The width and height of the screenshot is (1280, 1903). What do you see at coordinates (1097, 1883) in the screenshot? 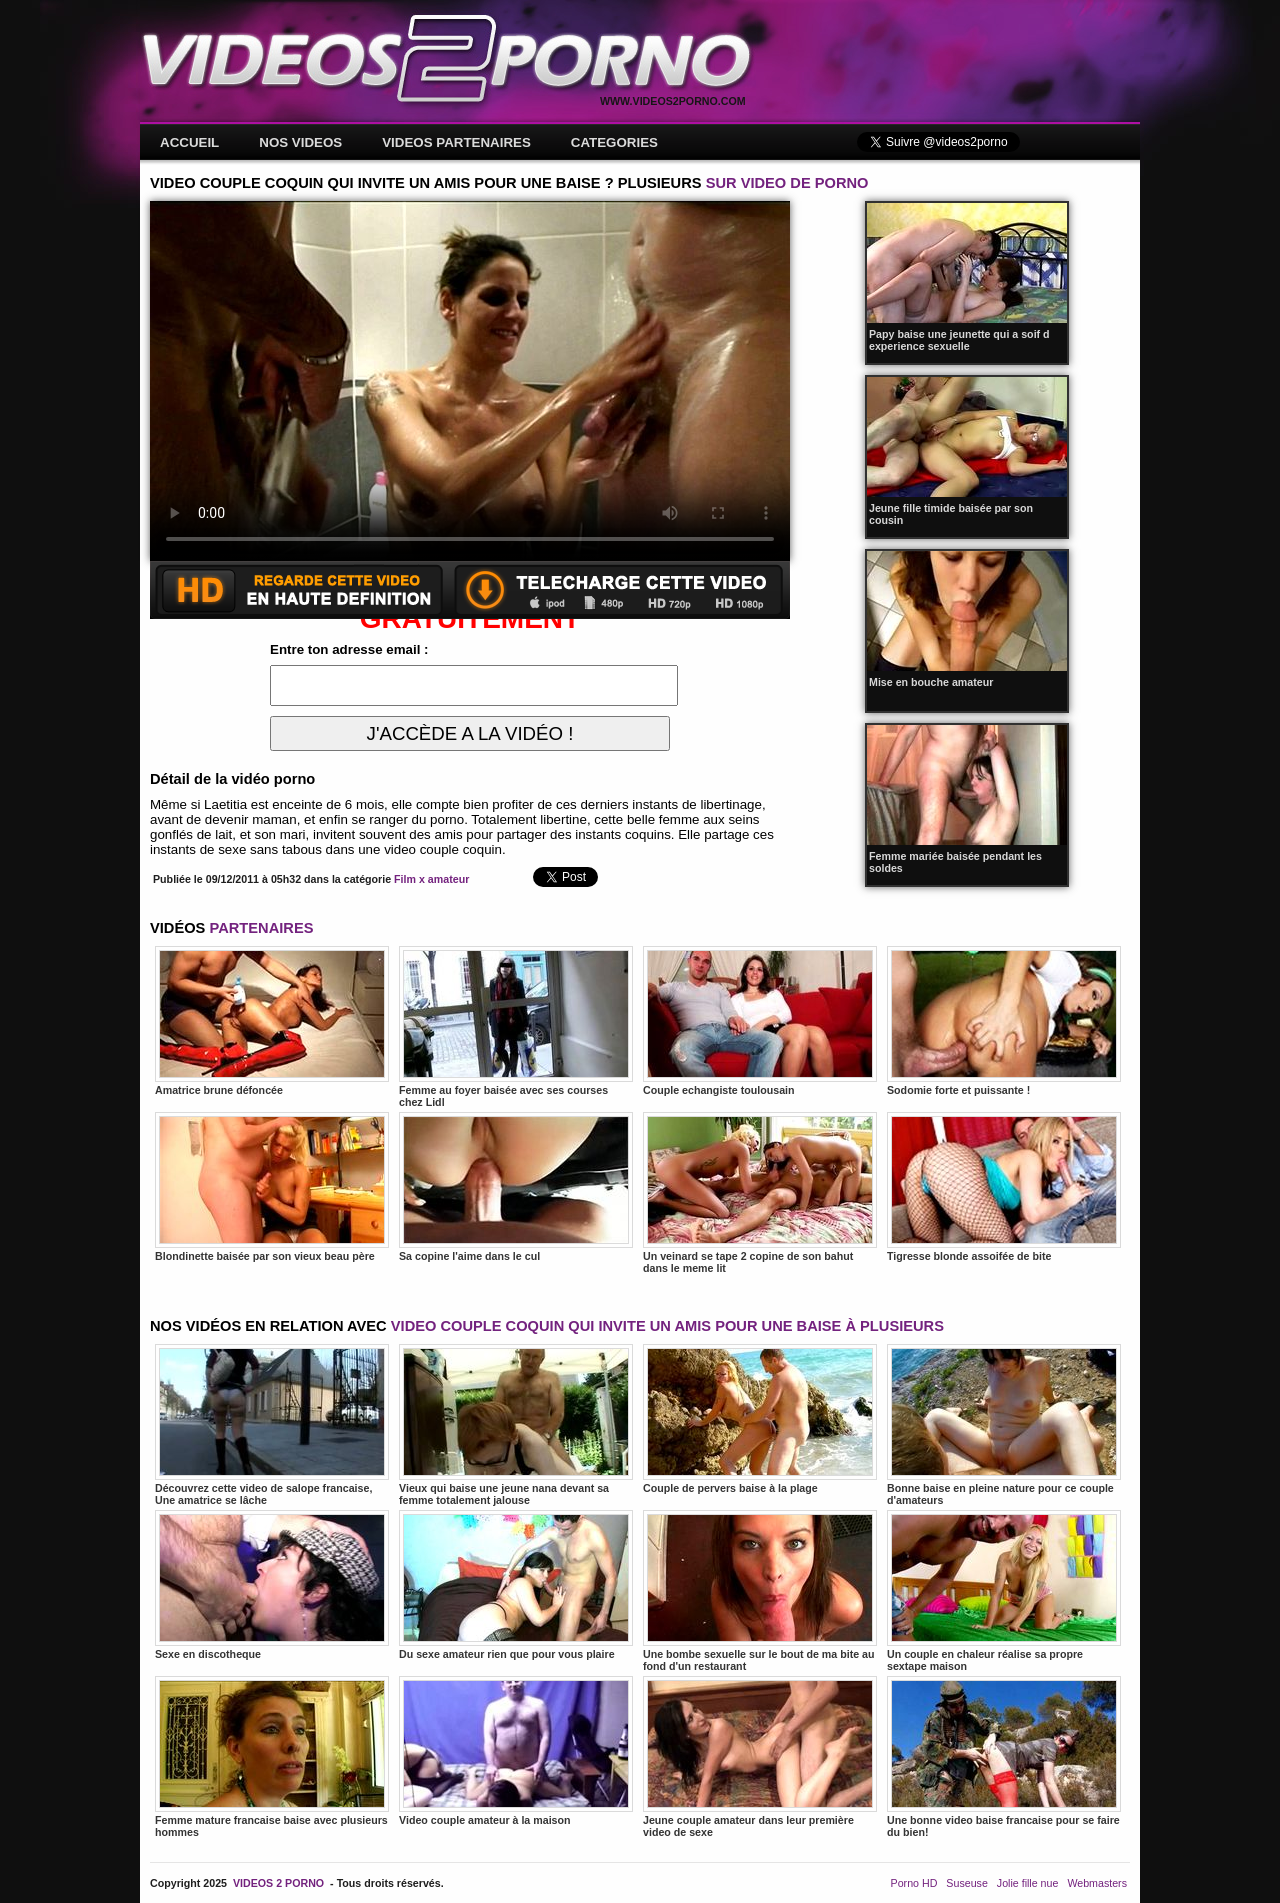
I see `Webmasters` at bounding box center [1097, 1883].